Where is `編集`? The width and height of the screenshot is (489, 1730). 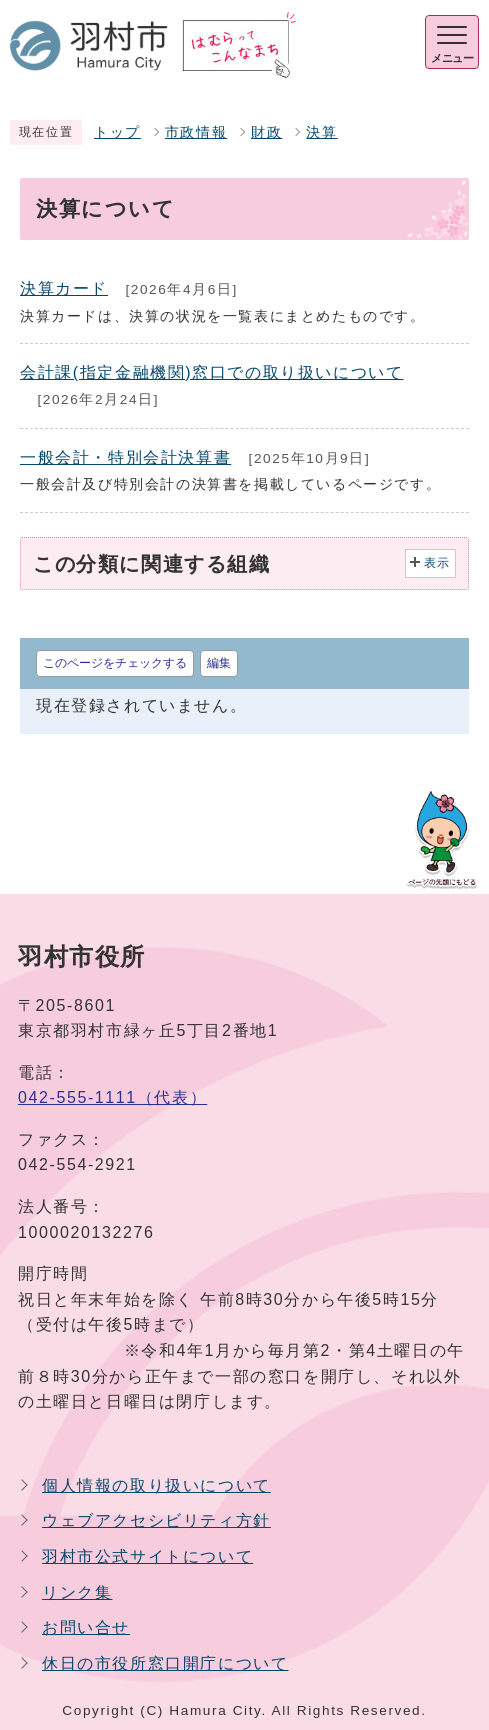 編集 is located at coordinates (219, 663).